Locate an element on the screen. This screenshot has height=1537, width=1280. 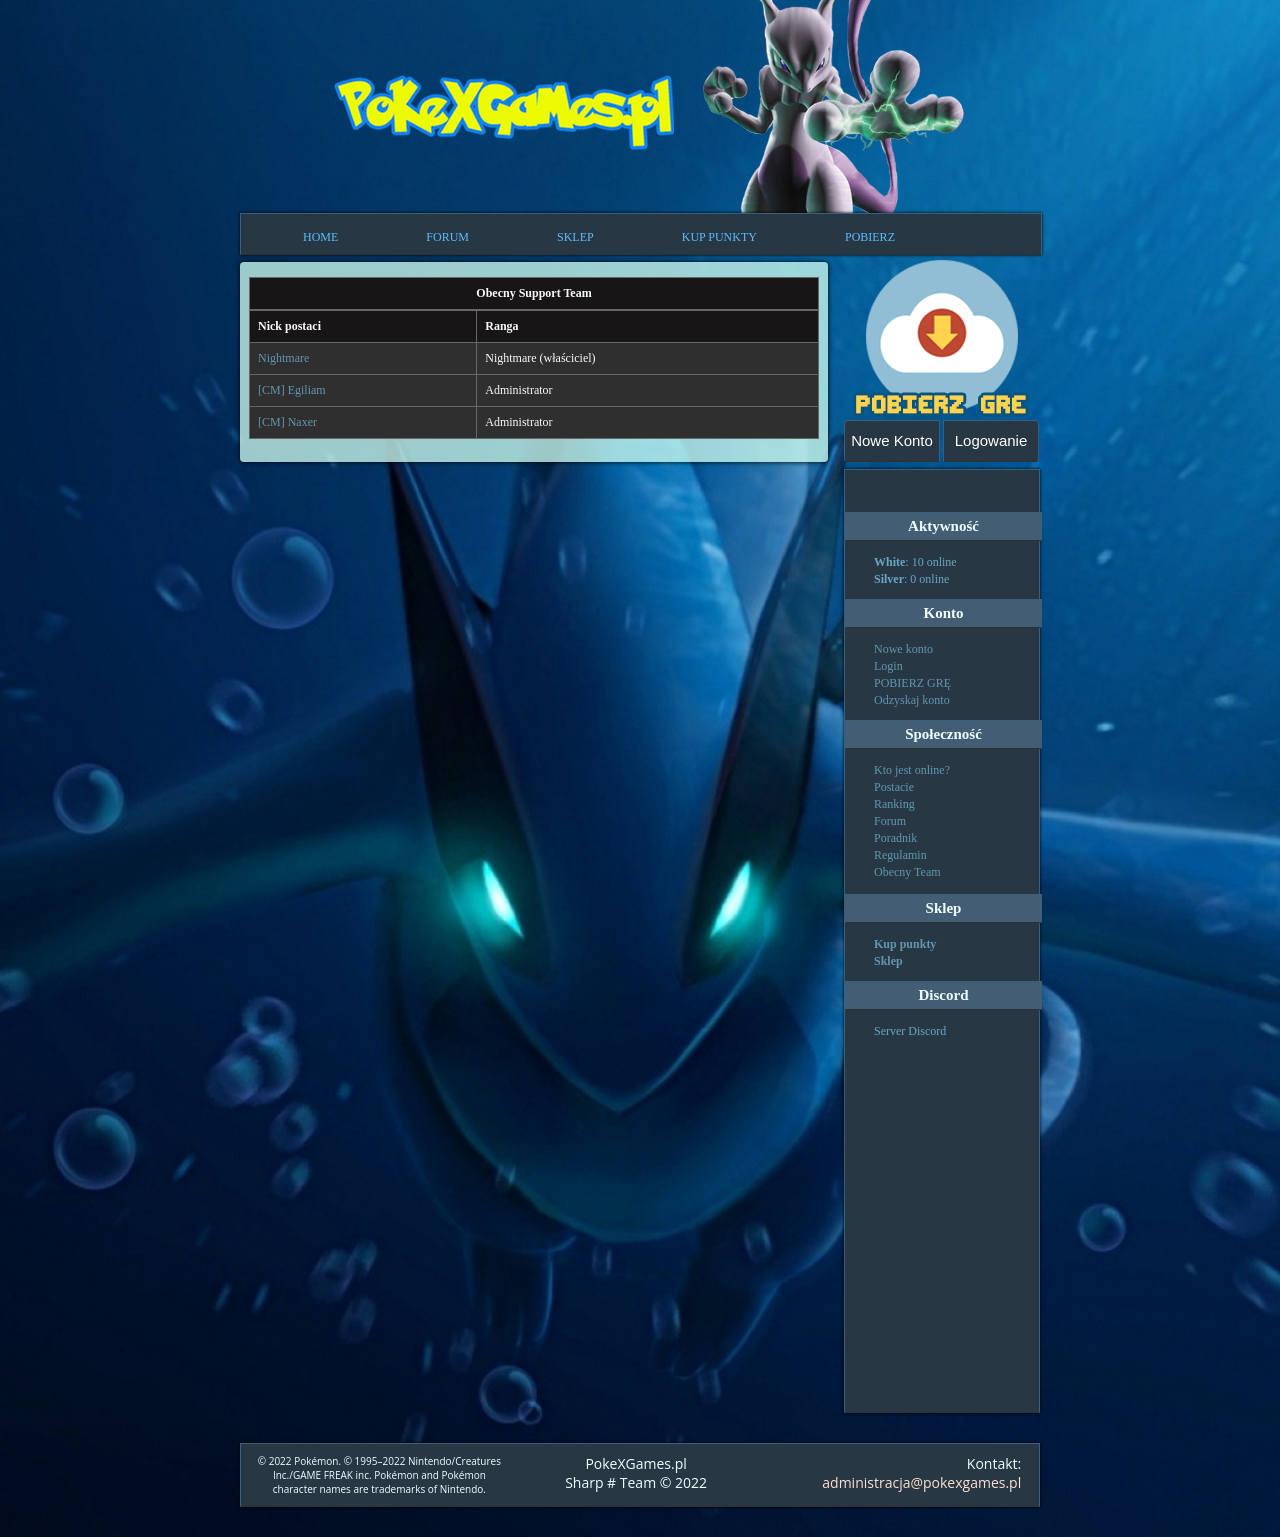
Postacie is located at coordinates (894, 787).